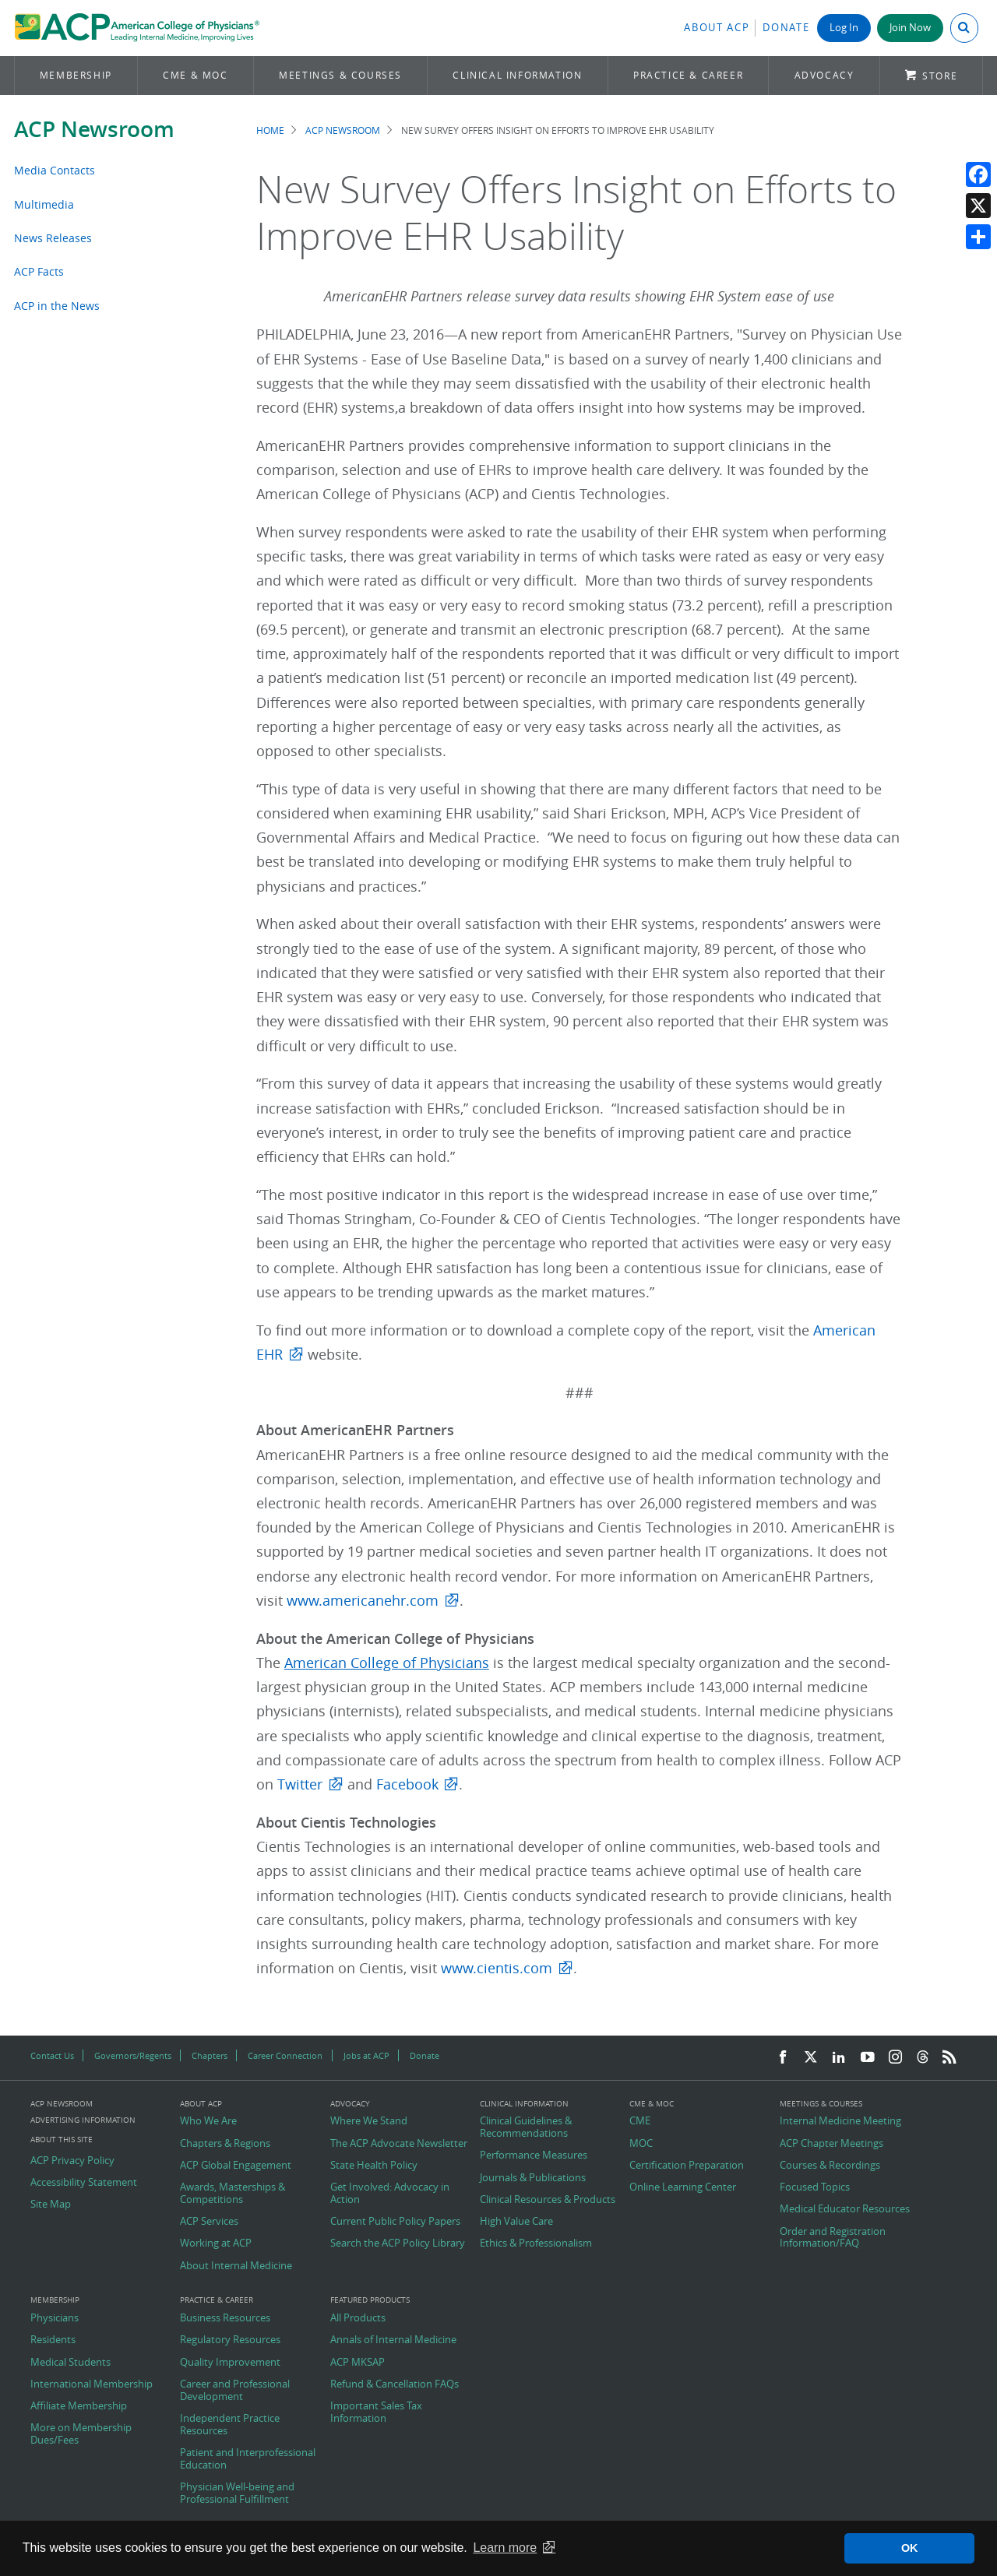 The width and height of the screenshot is (997, 2576). What do you see at coordinates (811, 2058) in the screenshot?
I see `[Twitter]` at bounding box center [811, 2058].